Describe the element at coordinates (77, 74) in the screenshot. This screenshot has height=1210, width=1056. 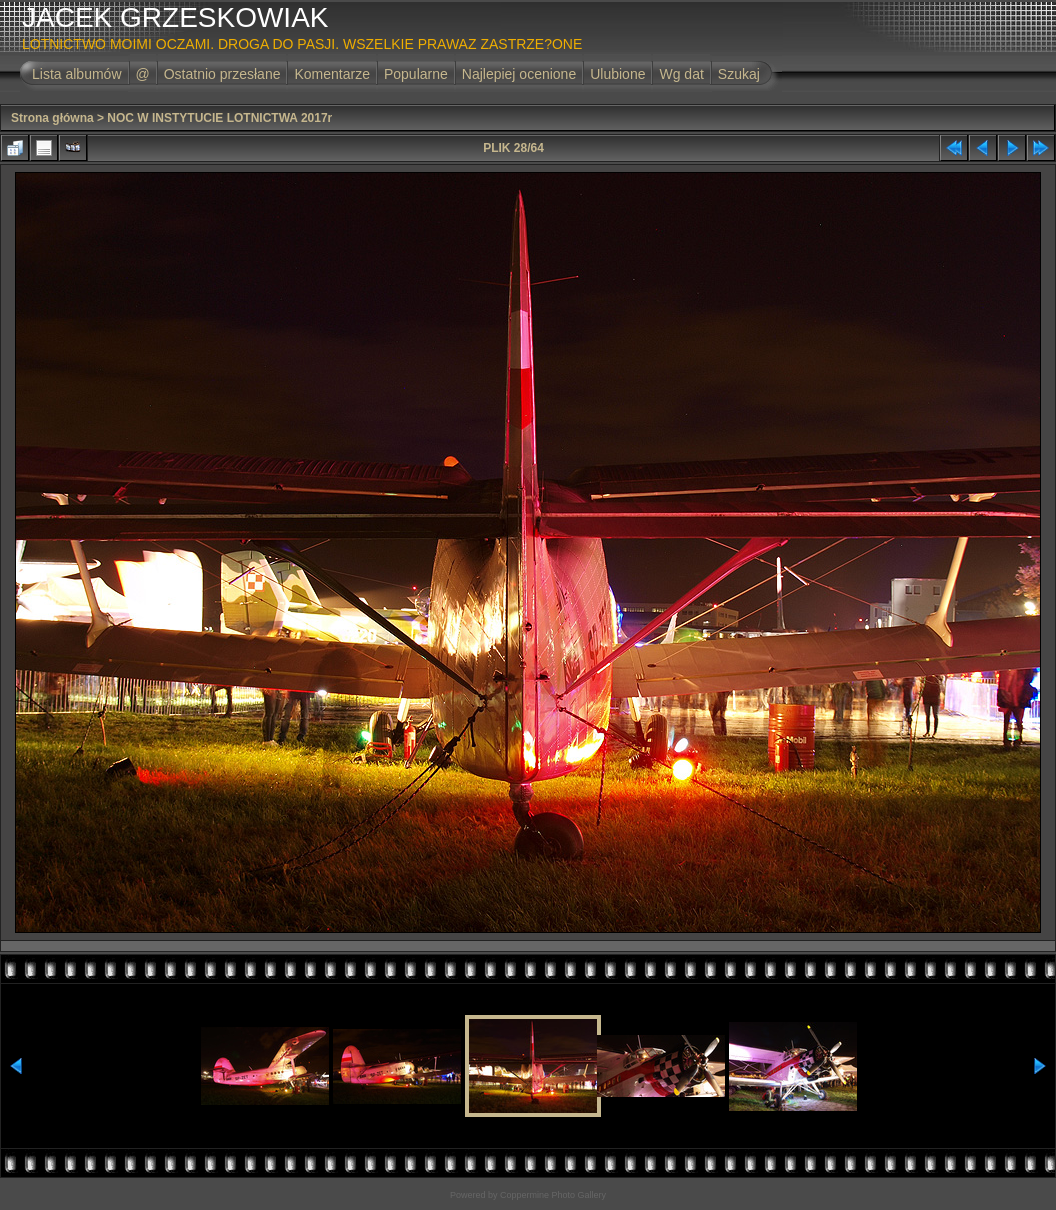
I see `Lista albumów` at that location.